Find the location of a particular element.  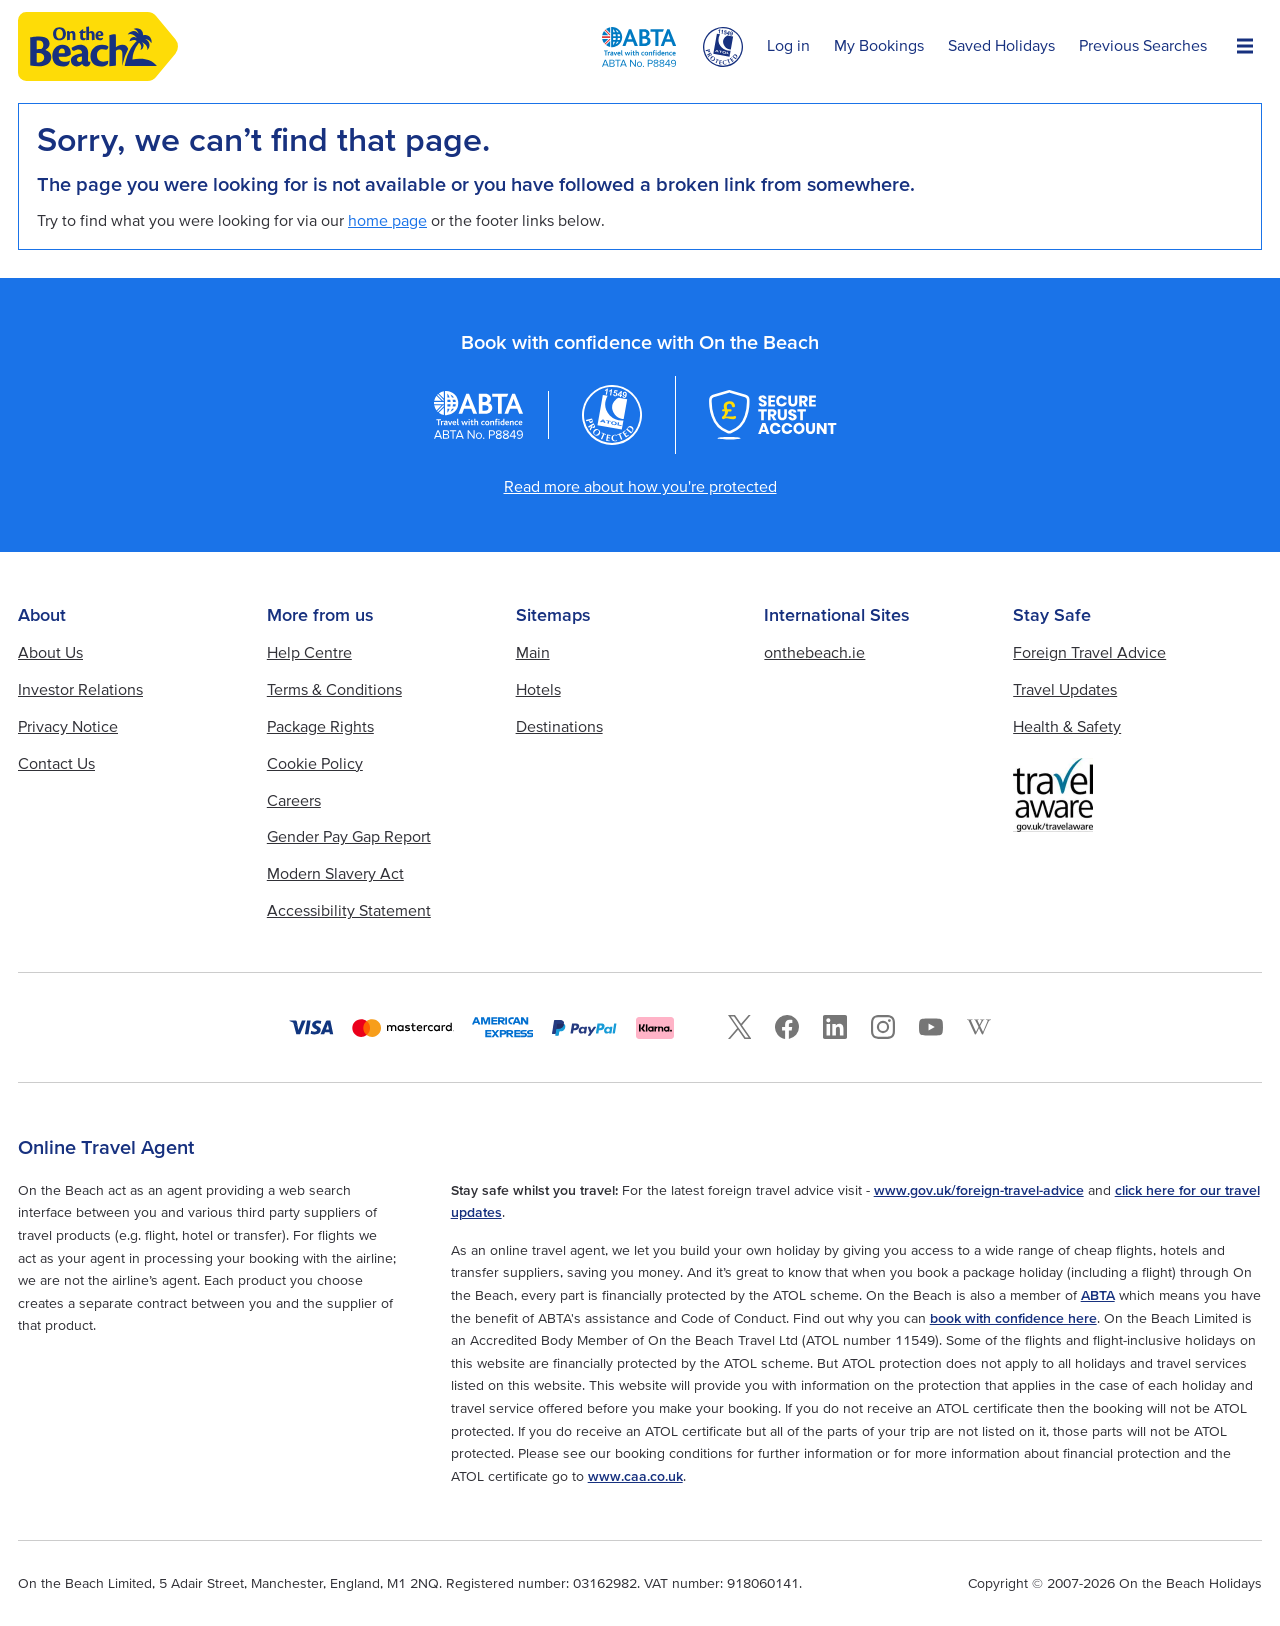

Modern Slavery Act is located at coordinates (335, 873).